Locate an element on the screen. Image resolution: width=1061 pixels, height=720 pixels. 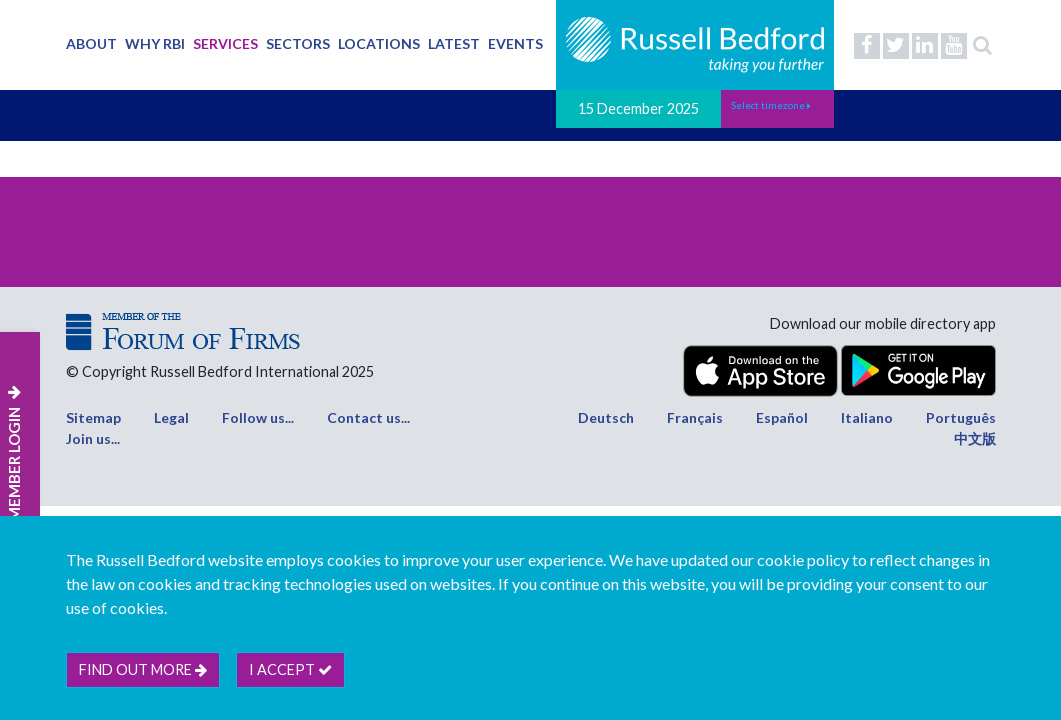
Events is located at coordinates (515, 43).